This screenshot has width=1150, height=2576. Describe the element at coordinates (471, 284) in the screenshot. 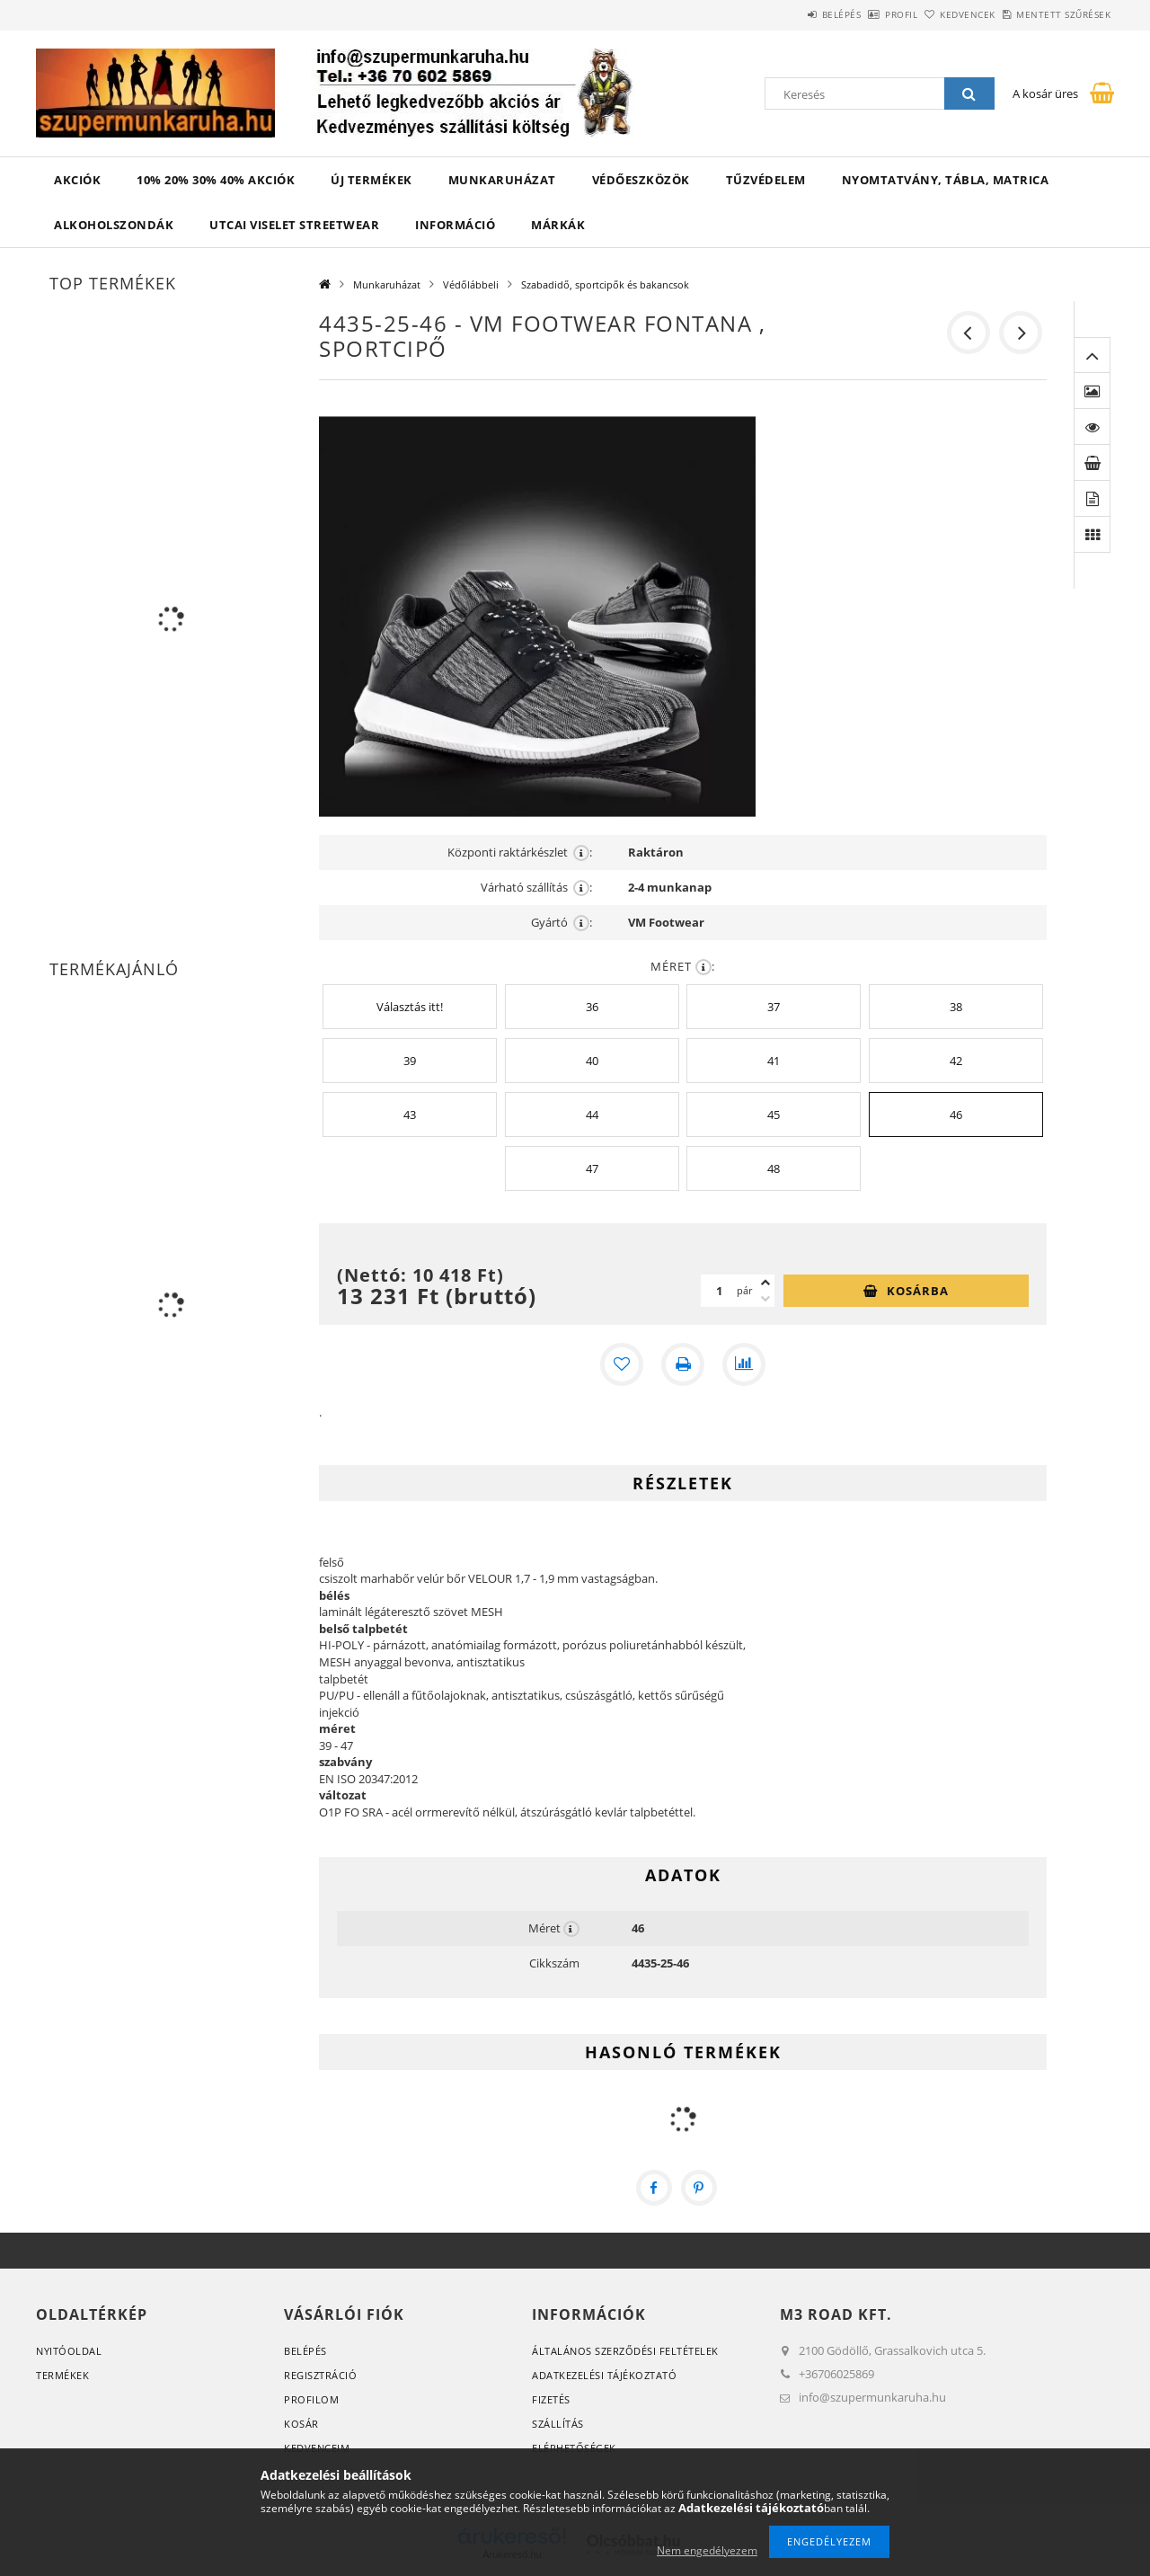

I see `Védőlábbeli` at that location.